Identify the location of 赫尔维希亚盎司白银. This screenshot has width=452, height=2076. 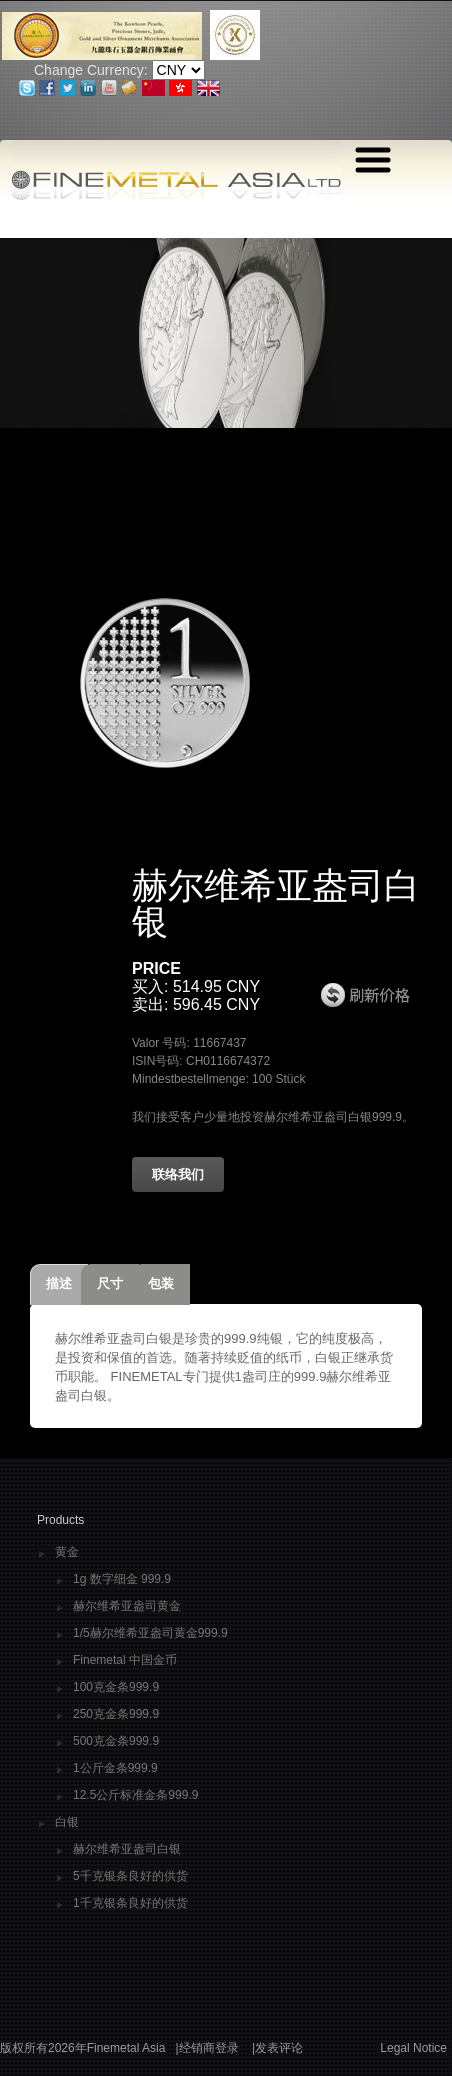
(127, 1849).